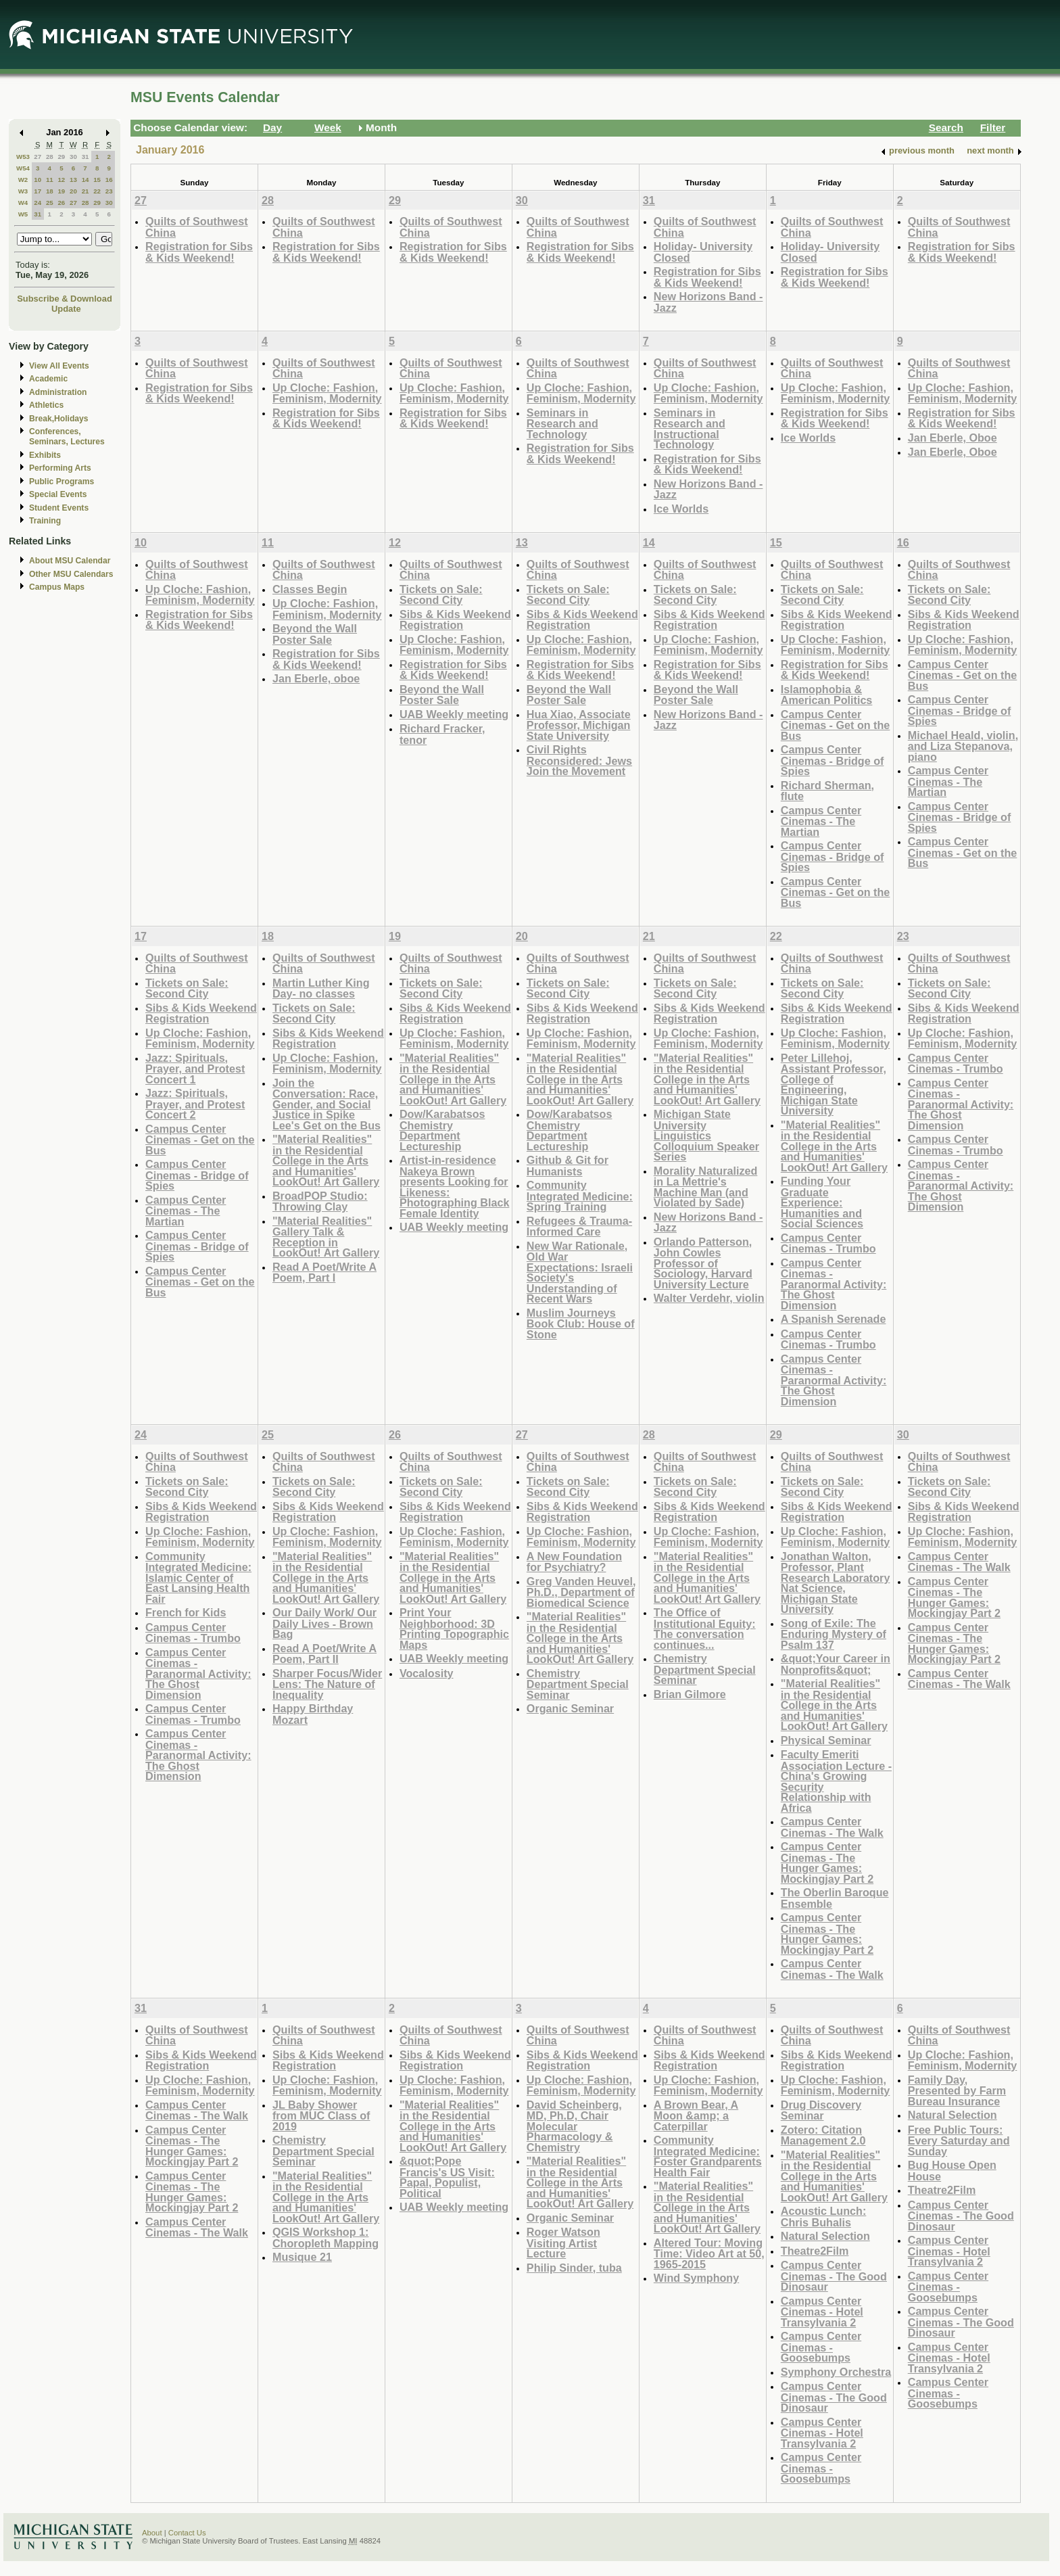 This screenshot has width=1060, height=2576. I want to click on Print Your Neighborhood: 3D Printing Topographic Maps, so click(454, 1628).